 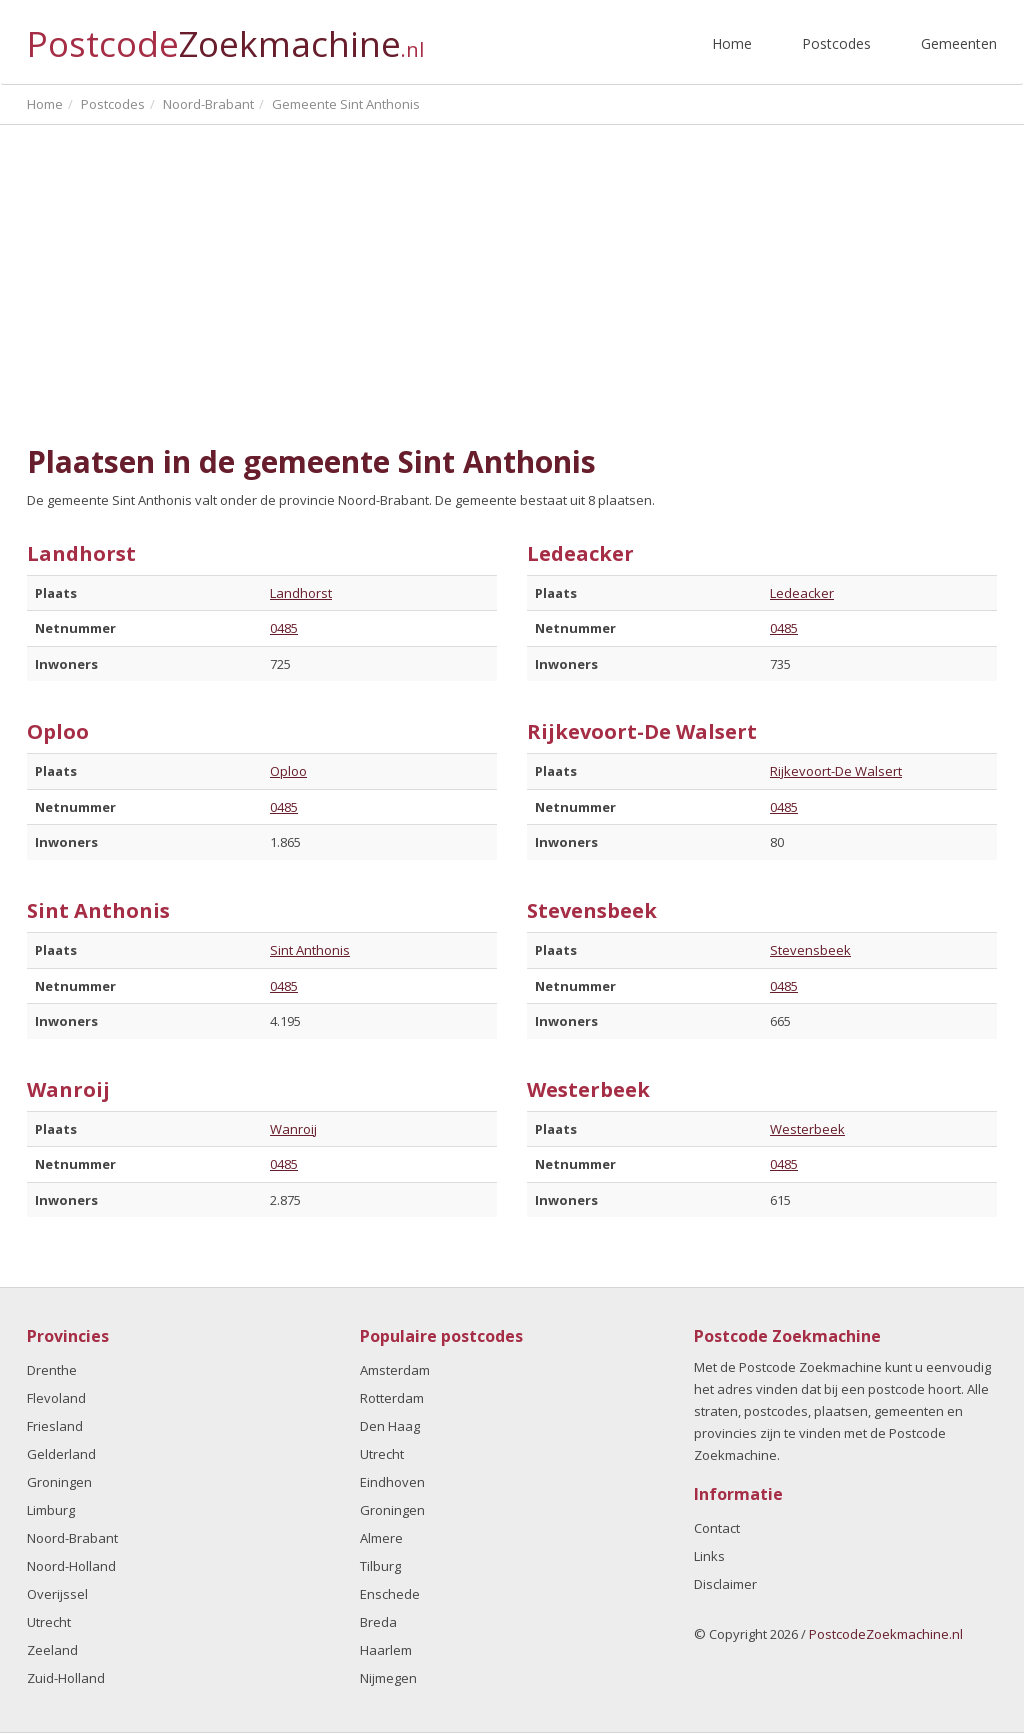 What do you see at coordinates (57, 1594) in the screenshot?
I see `Overijssel` at bounding box center [57, 1594].